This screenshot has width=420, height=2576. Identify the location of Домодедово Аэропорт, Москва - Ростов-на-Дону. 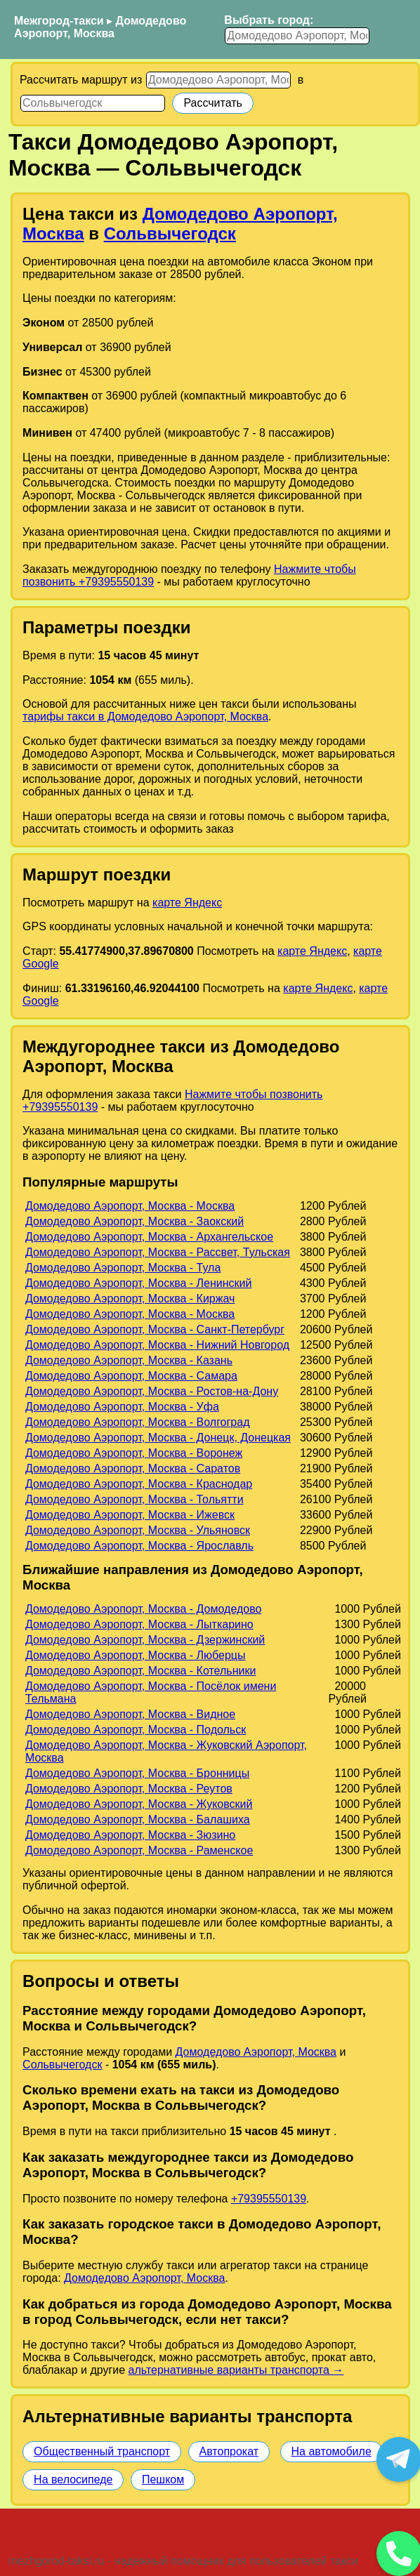
(151, 1391).